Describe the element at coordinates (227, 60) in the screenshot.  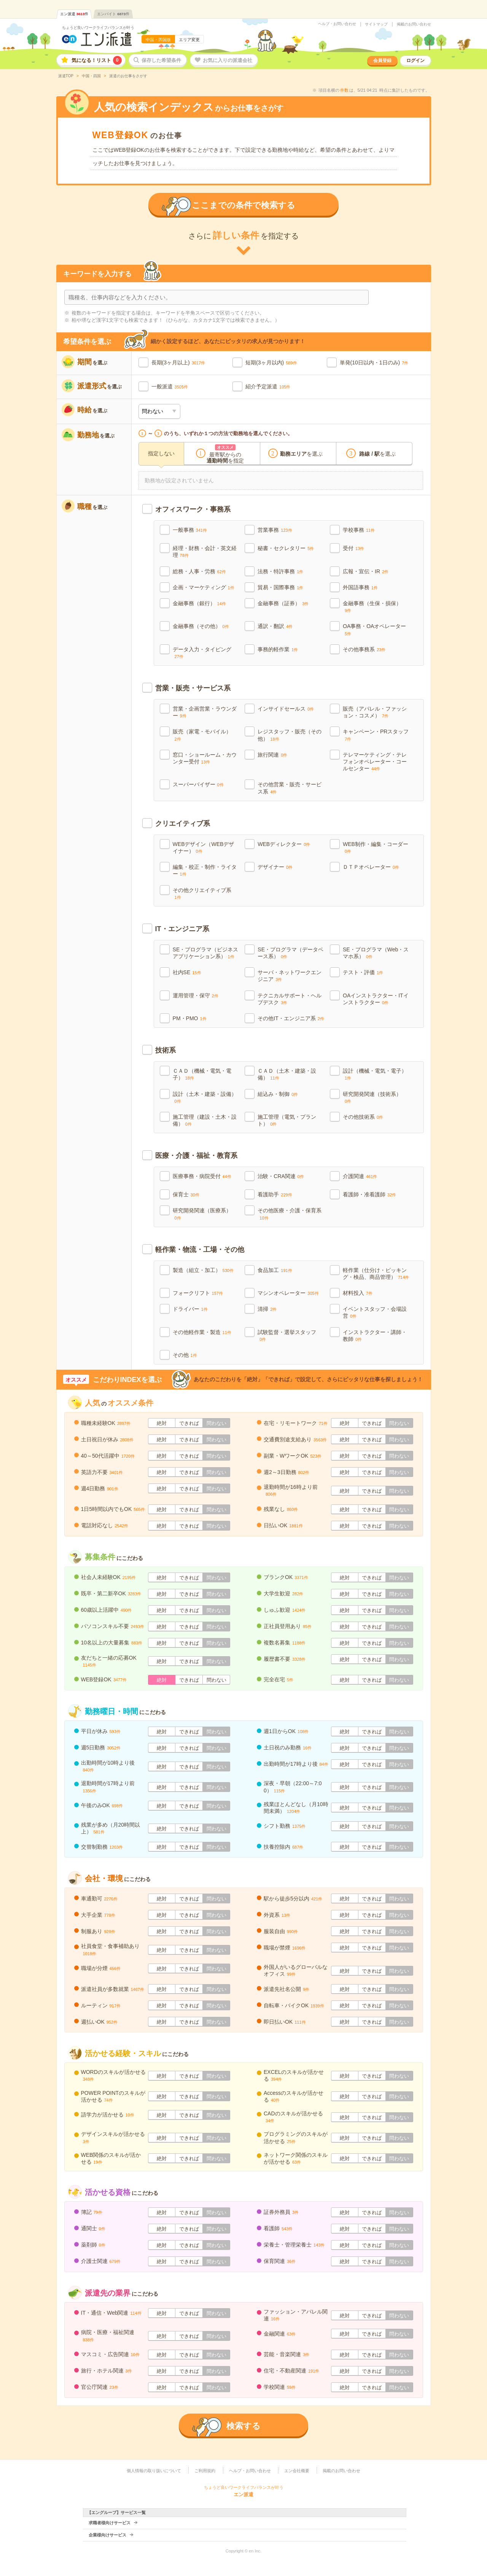
I see `お気に入りの派遣会社` at that location.